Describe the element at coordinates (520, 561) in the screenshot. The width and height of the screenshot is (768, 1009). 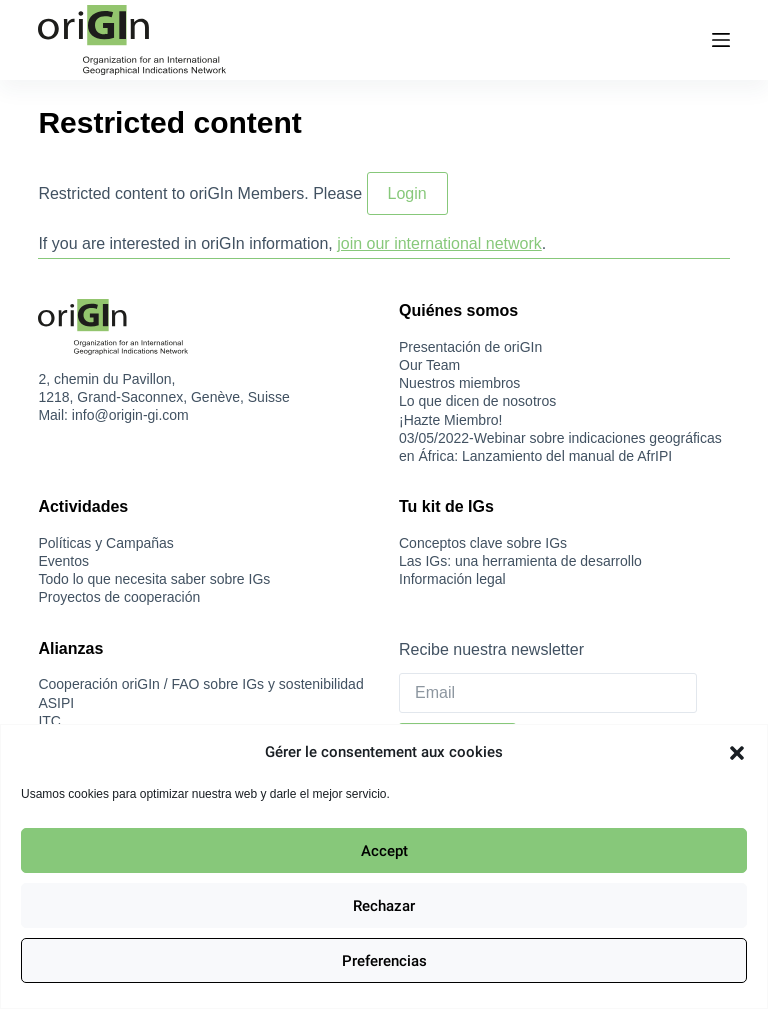
I see `Las IGs: una herramienta de desarrollo` at that location.